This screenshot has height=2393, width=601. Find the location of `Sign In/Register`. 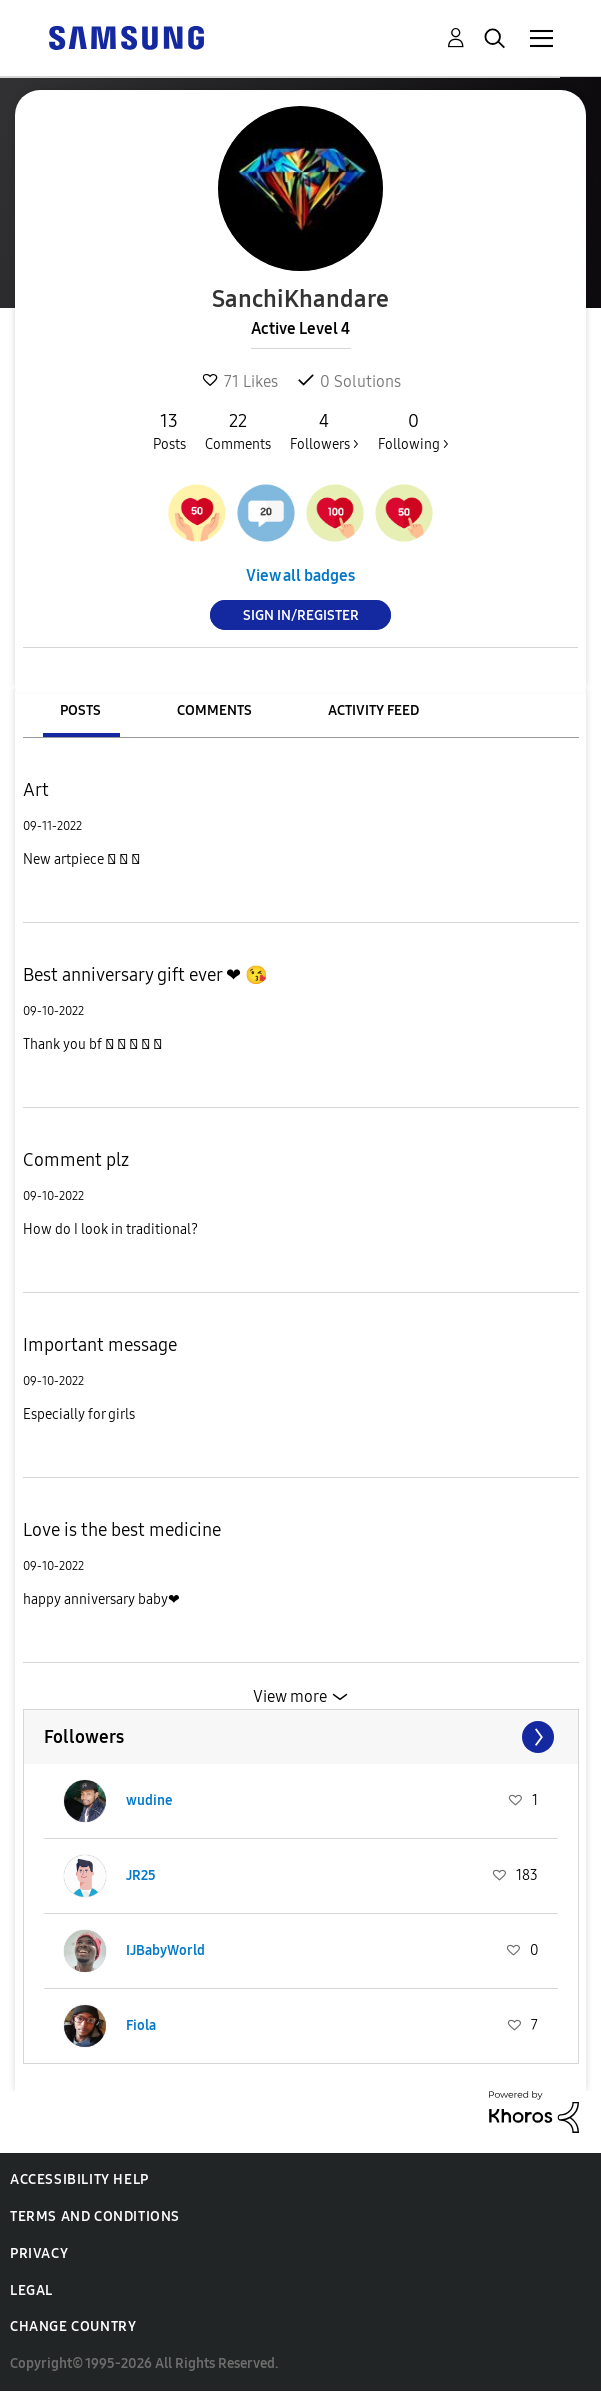

Sign In/Register is located at coordinates (301, 615).